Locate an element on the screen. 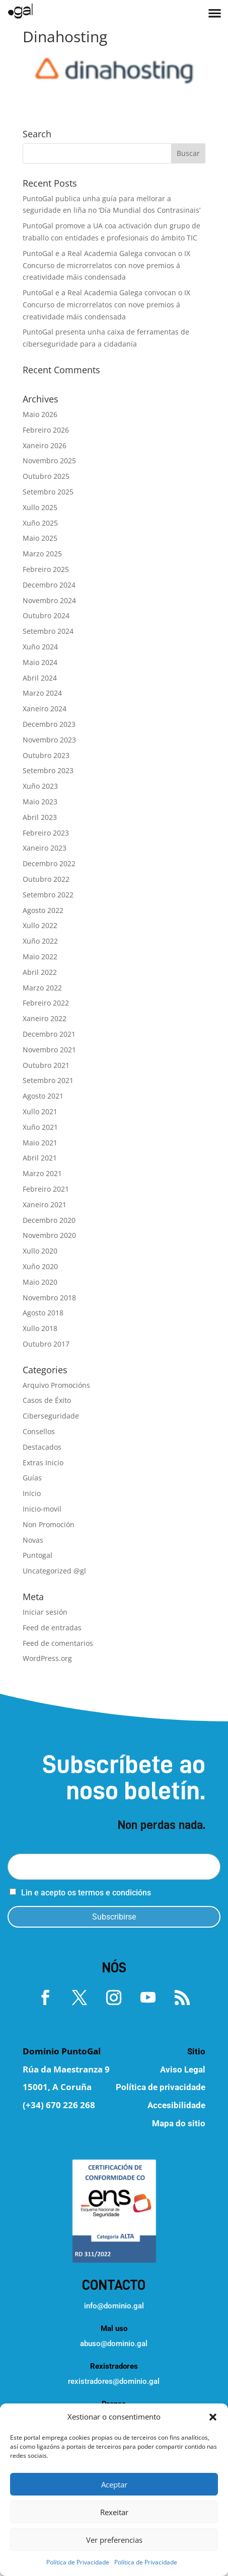 Image resolution: width=228 pixels, height=2576 pixels. Destacados is located at coordinates (42, 1447).